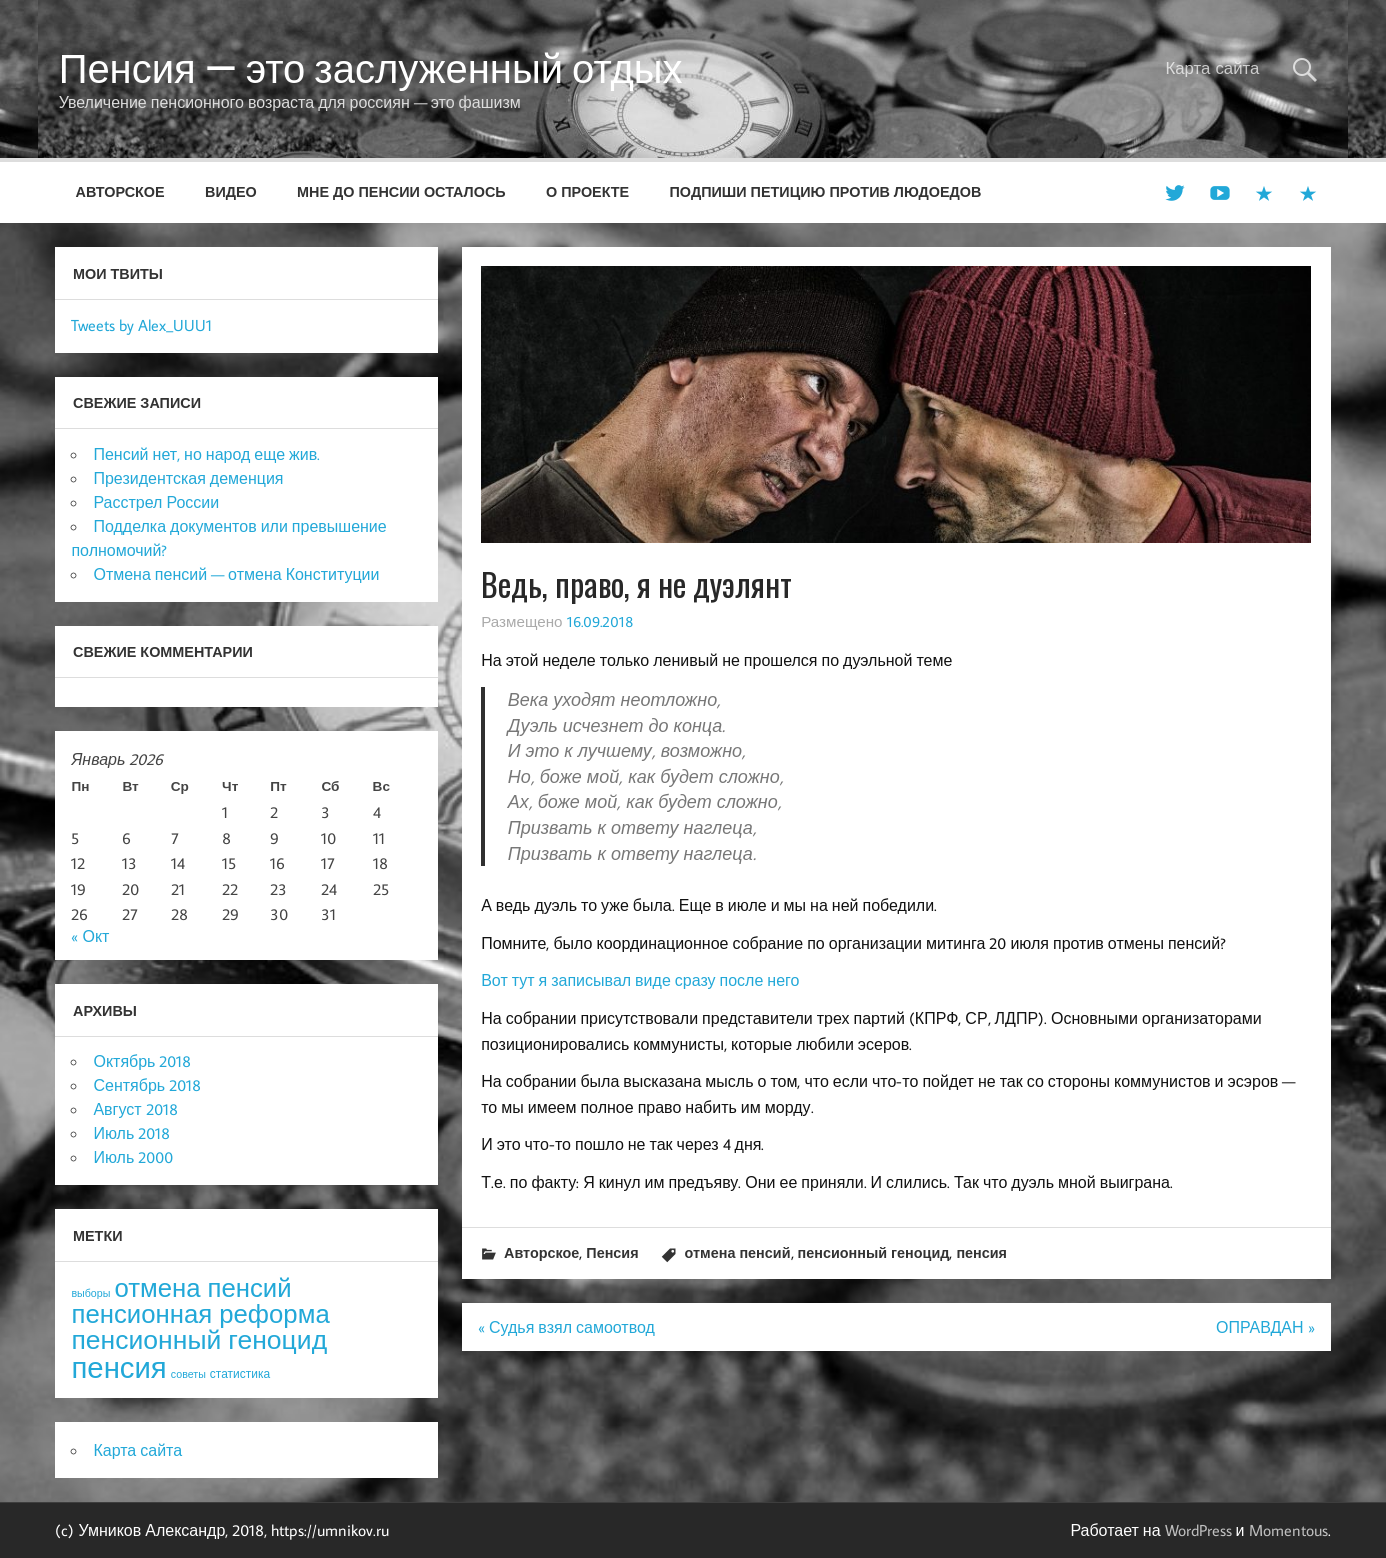 This screenshot has width=1386, height=1558. I want to click on советы [советы (3 элемента)], so click(188, 1374).